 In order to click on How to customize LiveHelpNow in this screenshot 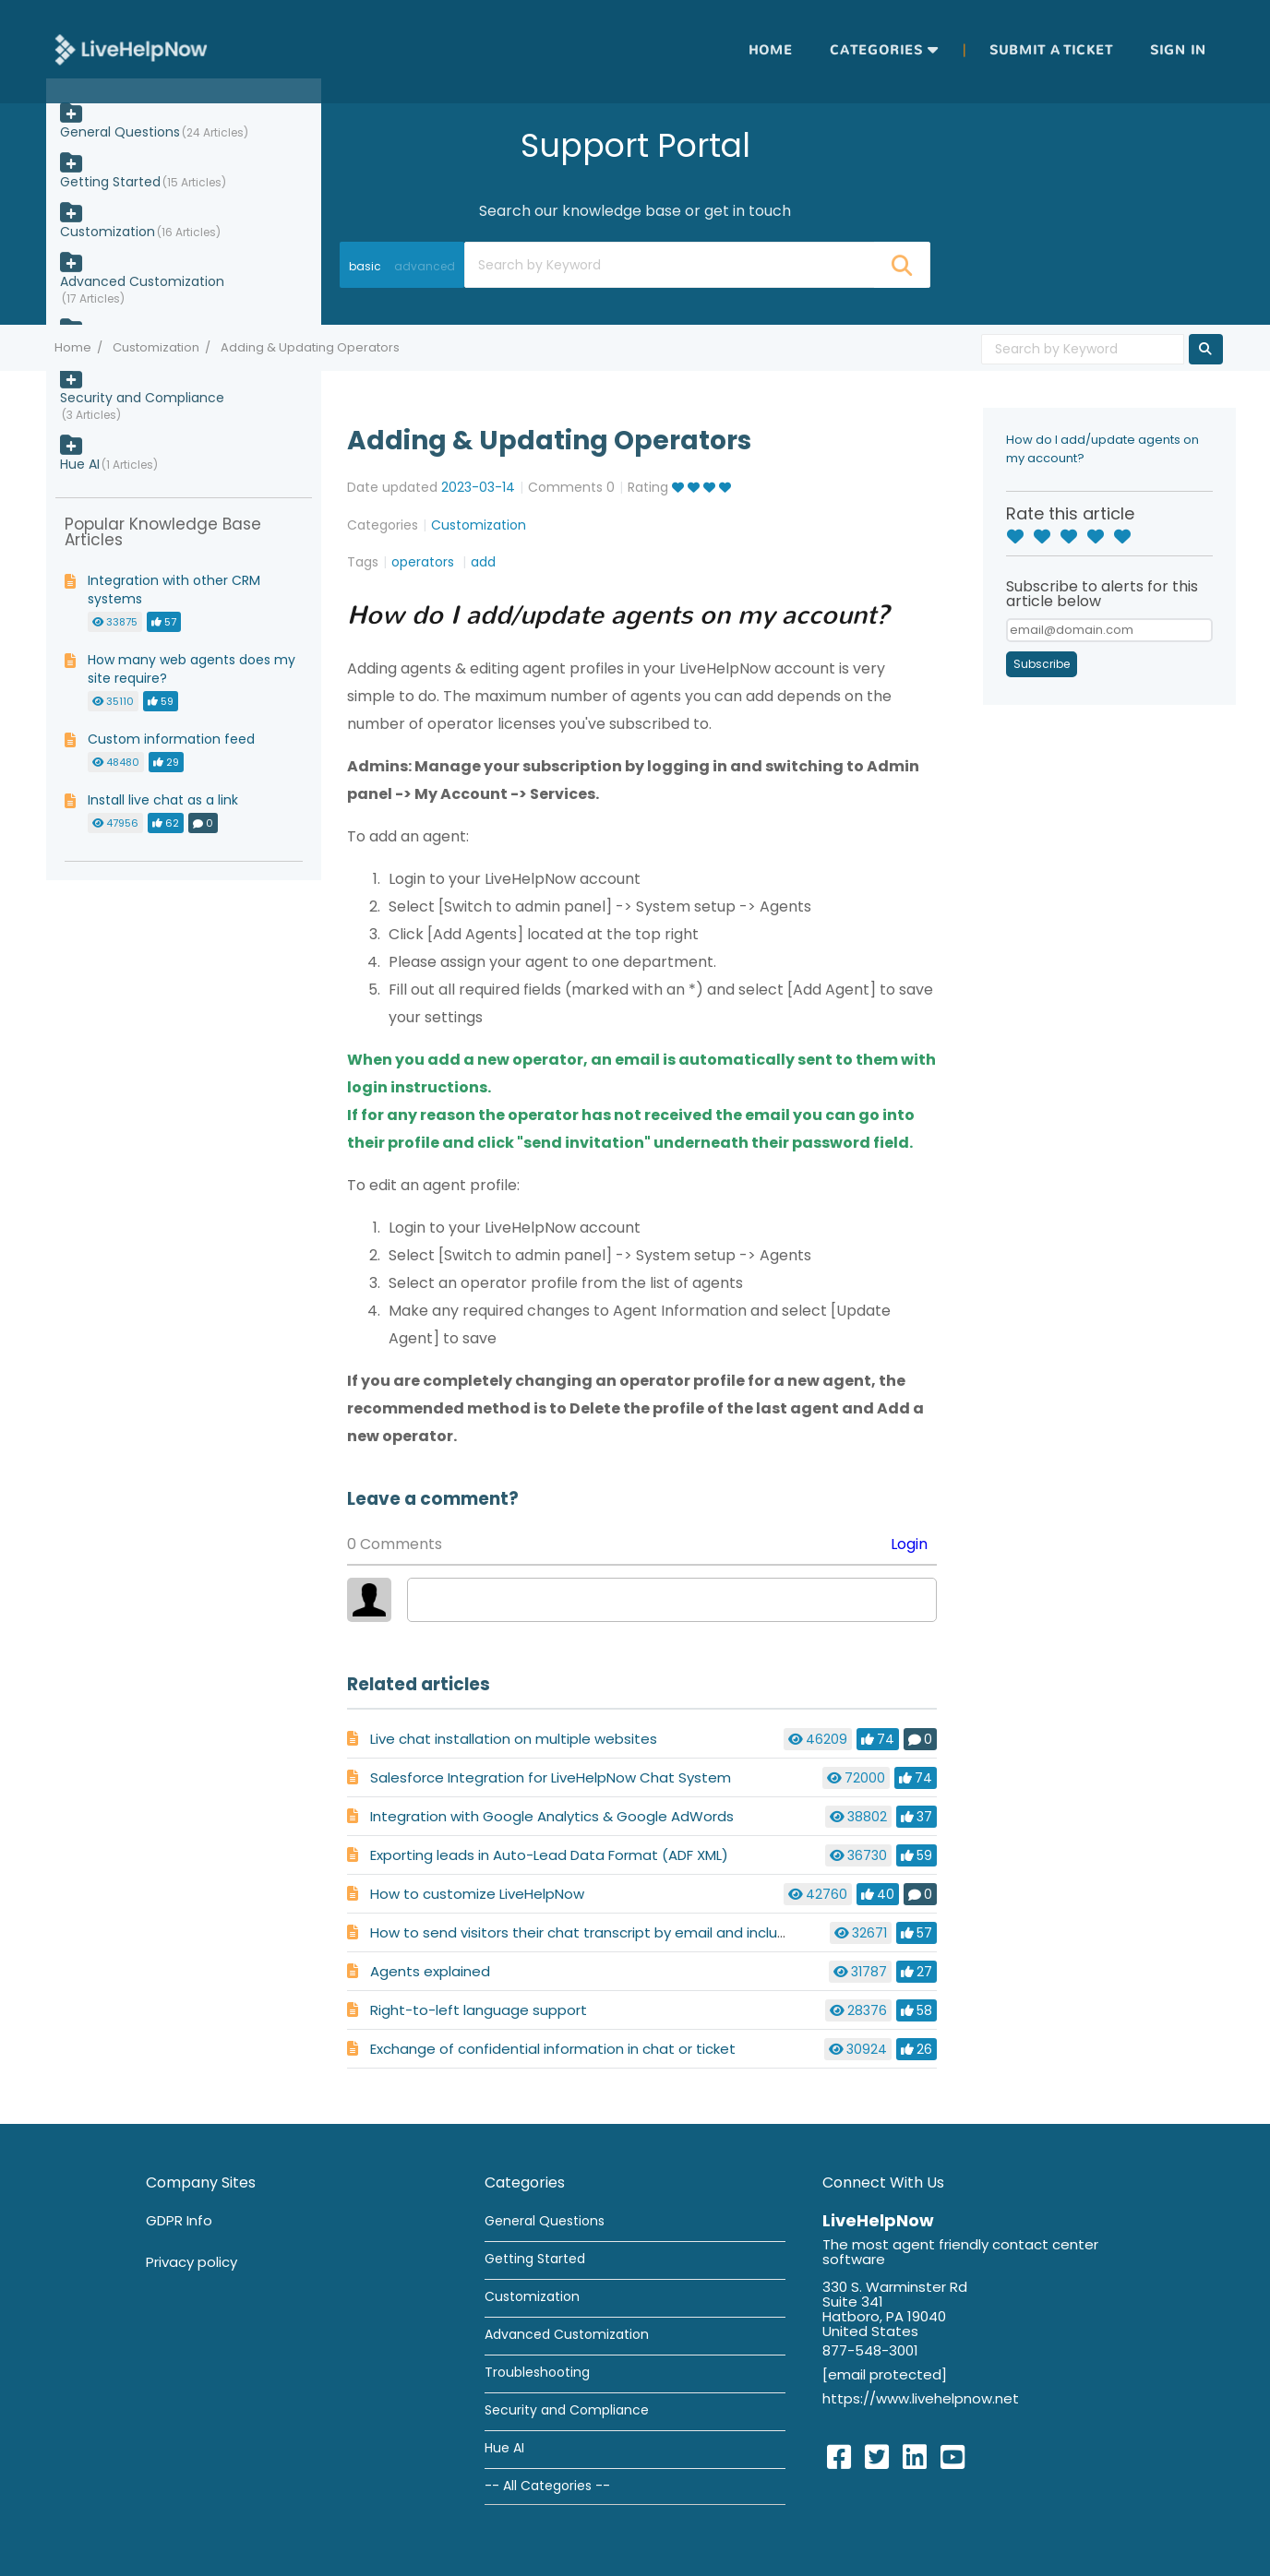, I will do `click(477, 1893)`.